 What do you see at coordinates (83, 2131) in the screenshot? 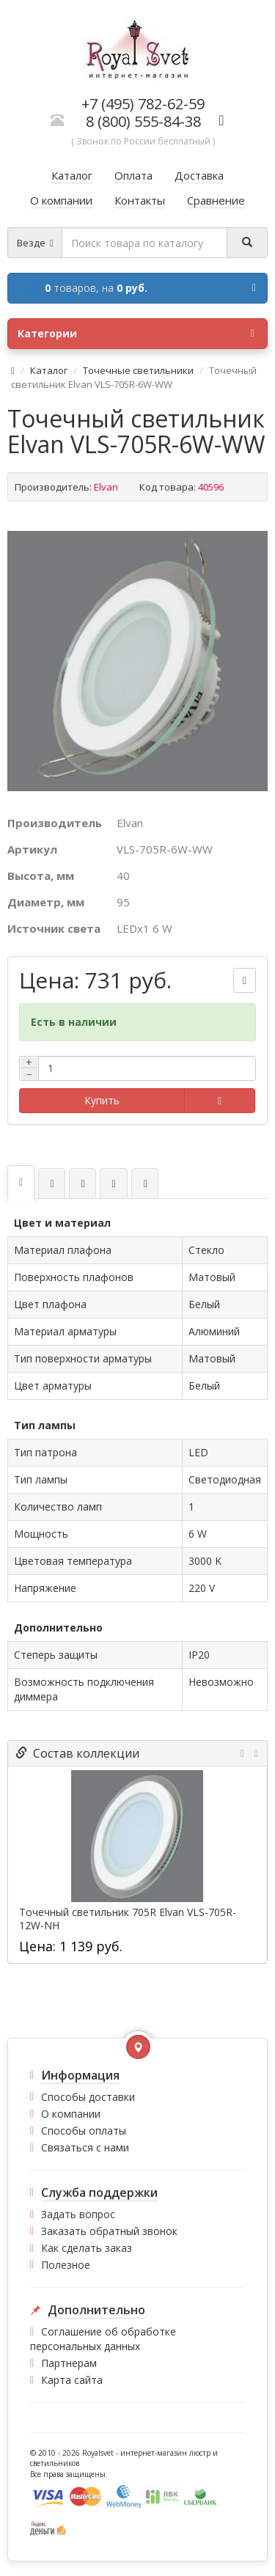
I see `Способы оплаты` at bounding box center [83, 2131].